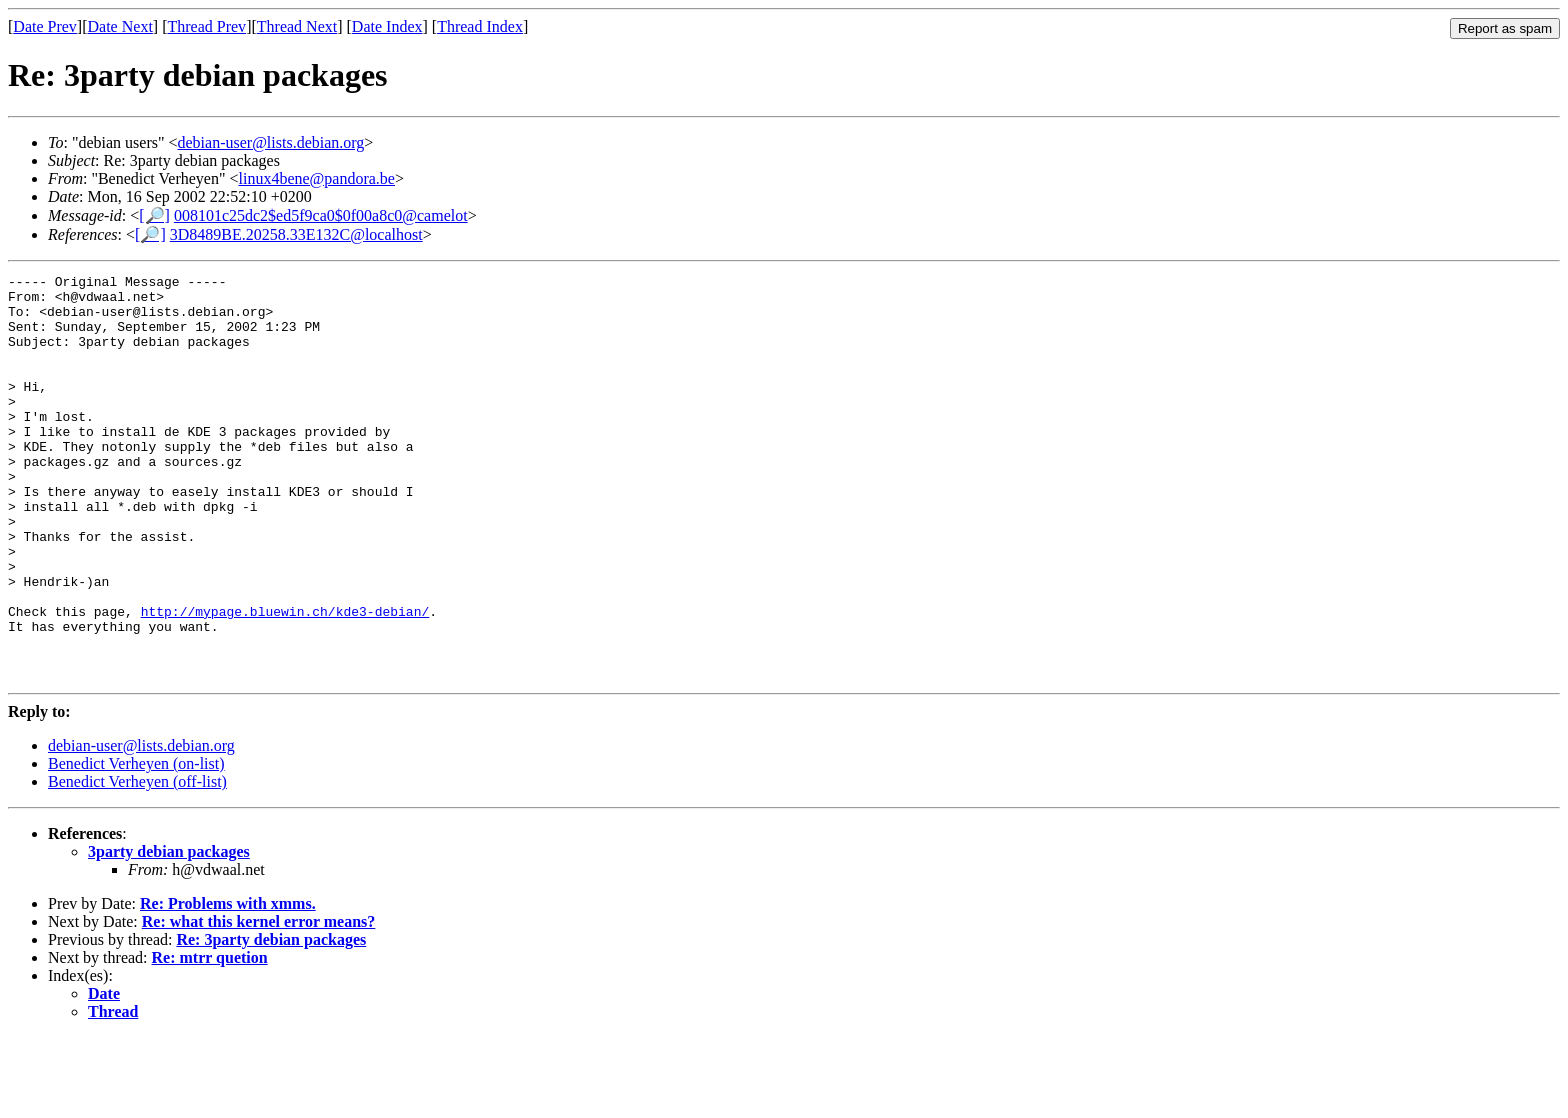 Image resolution: width=1568 pixels, height=1118 pixels. I want to click on [🔎], so click(154, 215).